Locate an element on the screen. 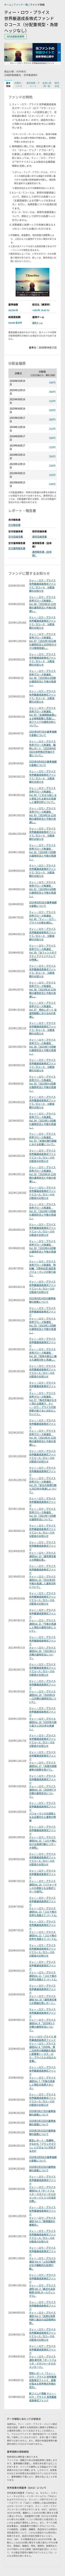 The width and height of the screenshot is (65, 2576). 基本情報 is located at coordinates (8, 84).